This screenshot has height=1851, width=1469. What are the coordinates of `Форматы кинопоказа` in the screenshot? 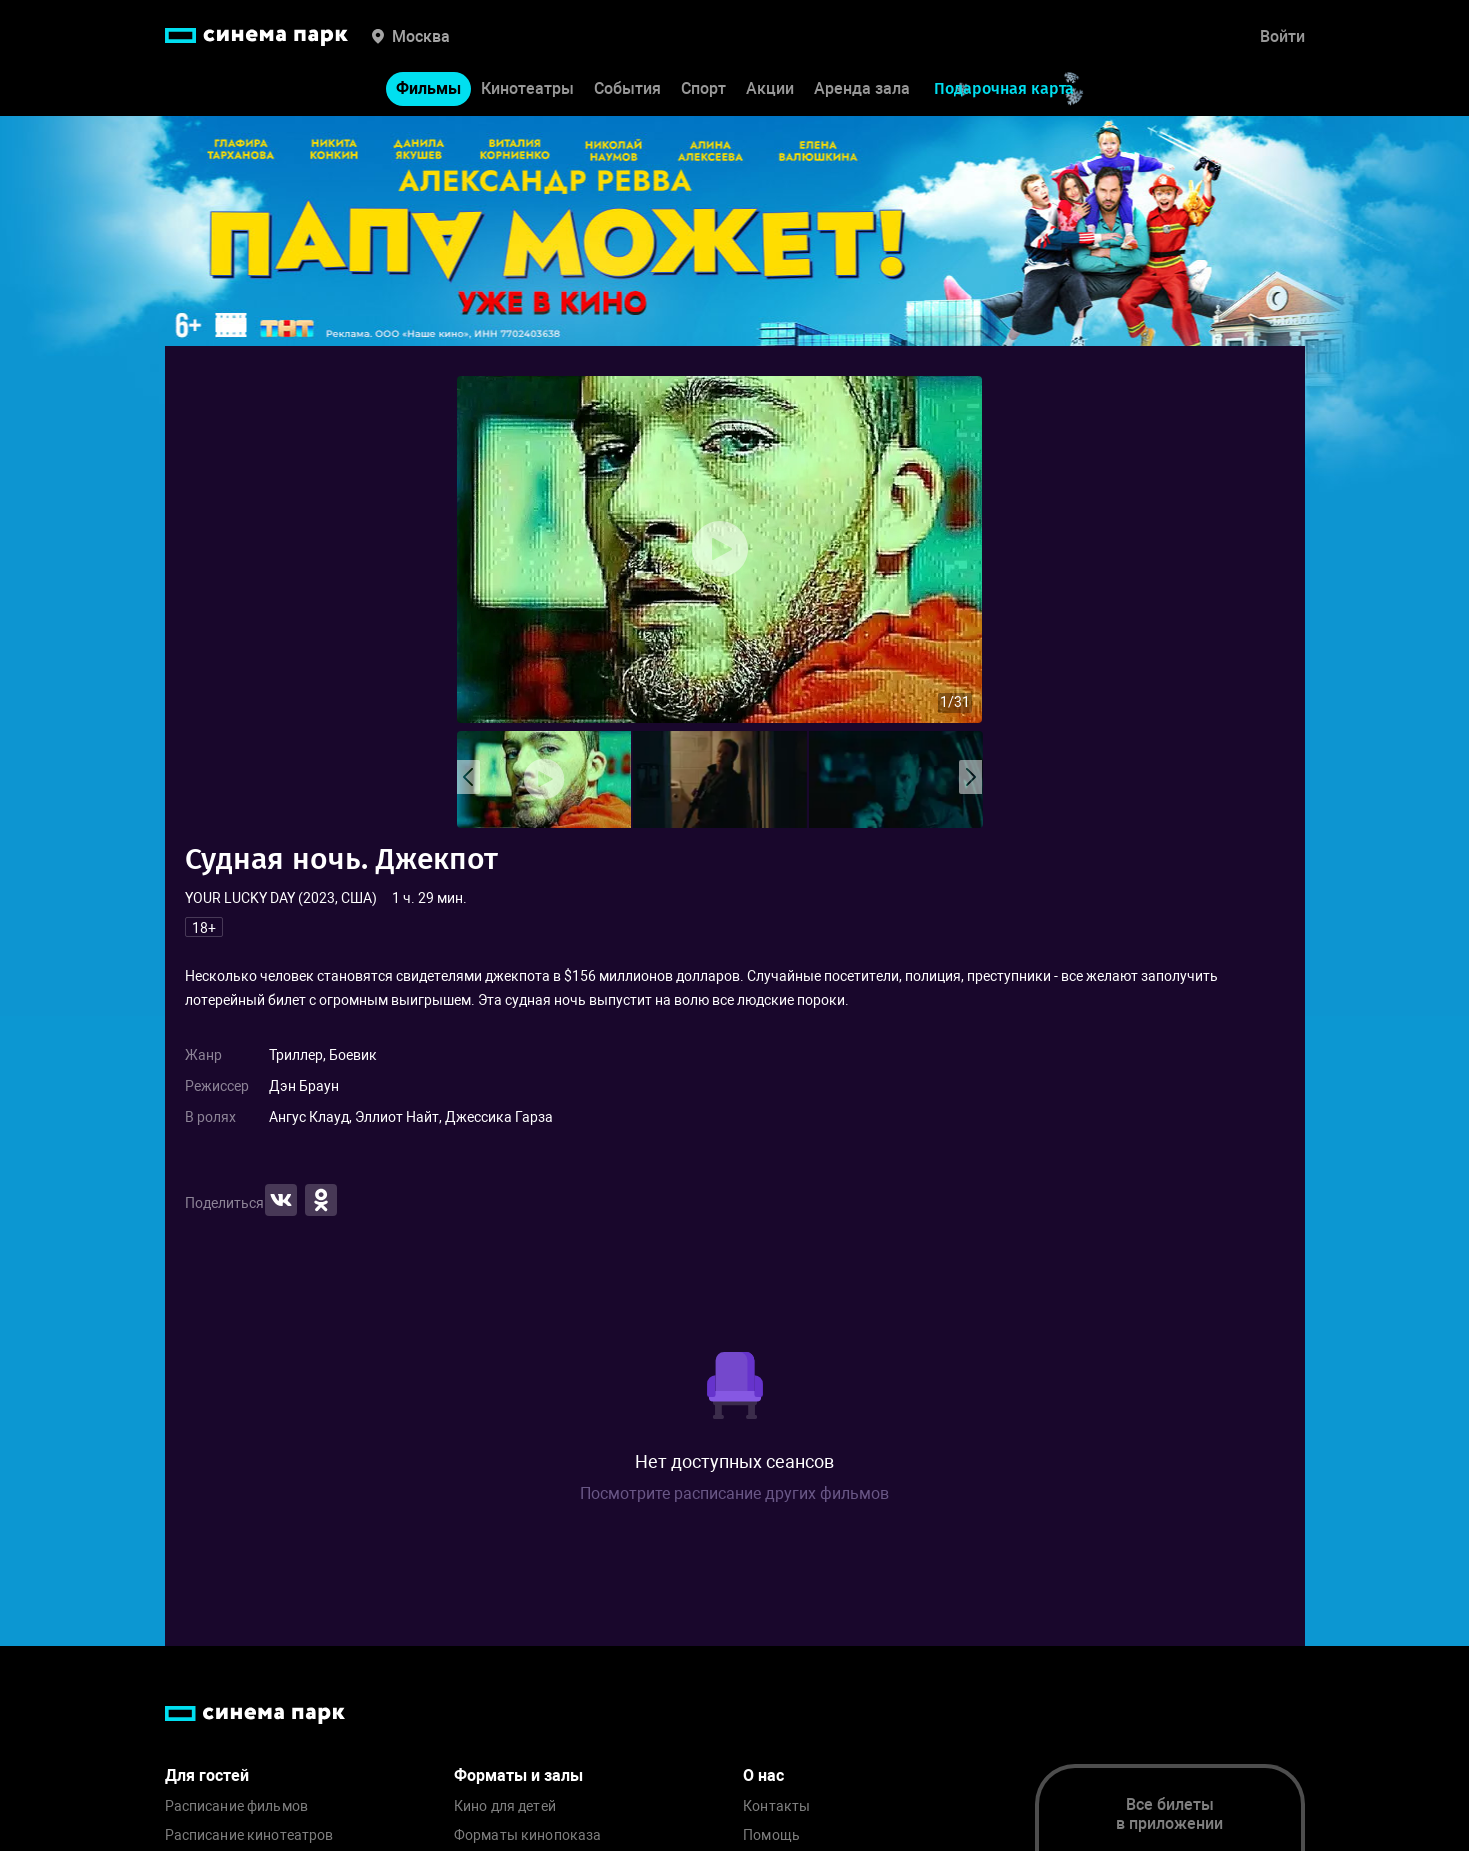 It's located at (528, 1835).